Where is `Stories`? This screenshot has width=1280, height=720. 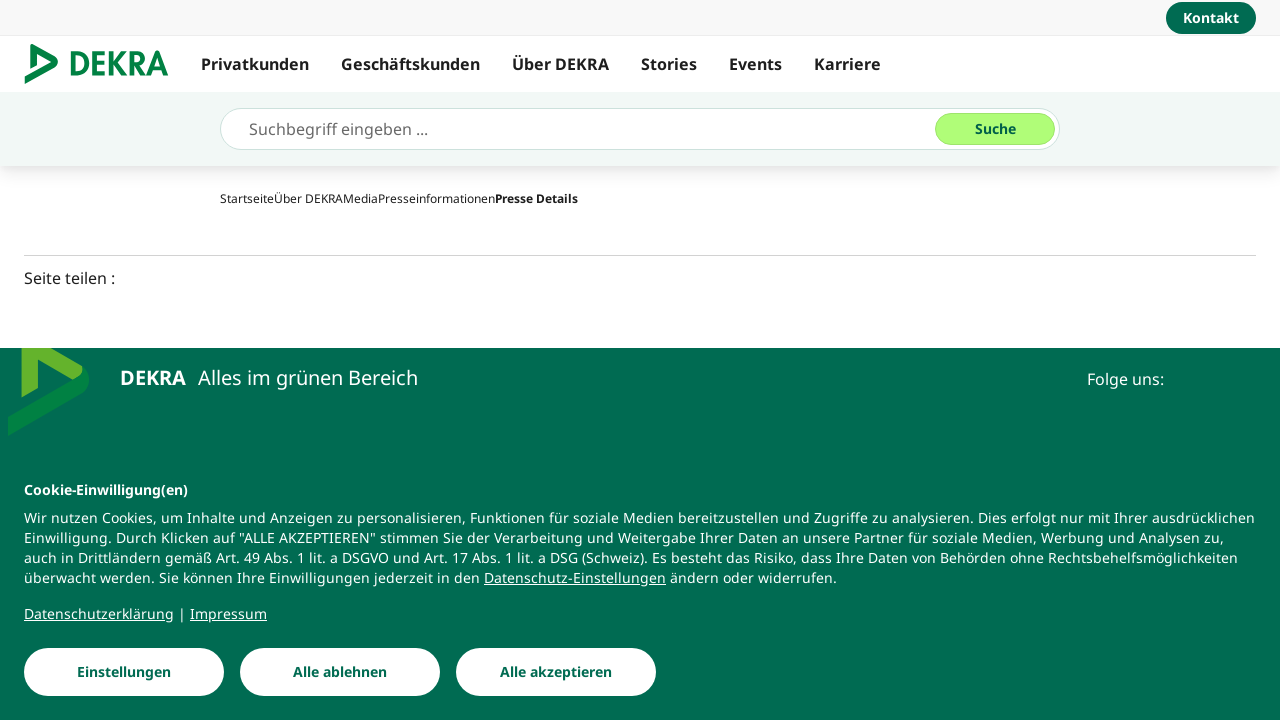 Stories is located at coordinates (669, 64).